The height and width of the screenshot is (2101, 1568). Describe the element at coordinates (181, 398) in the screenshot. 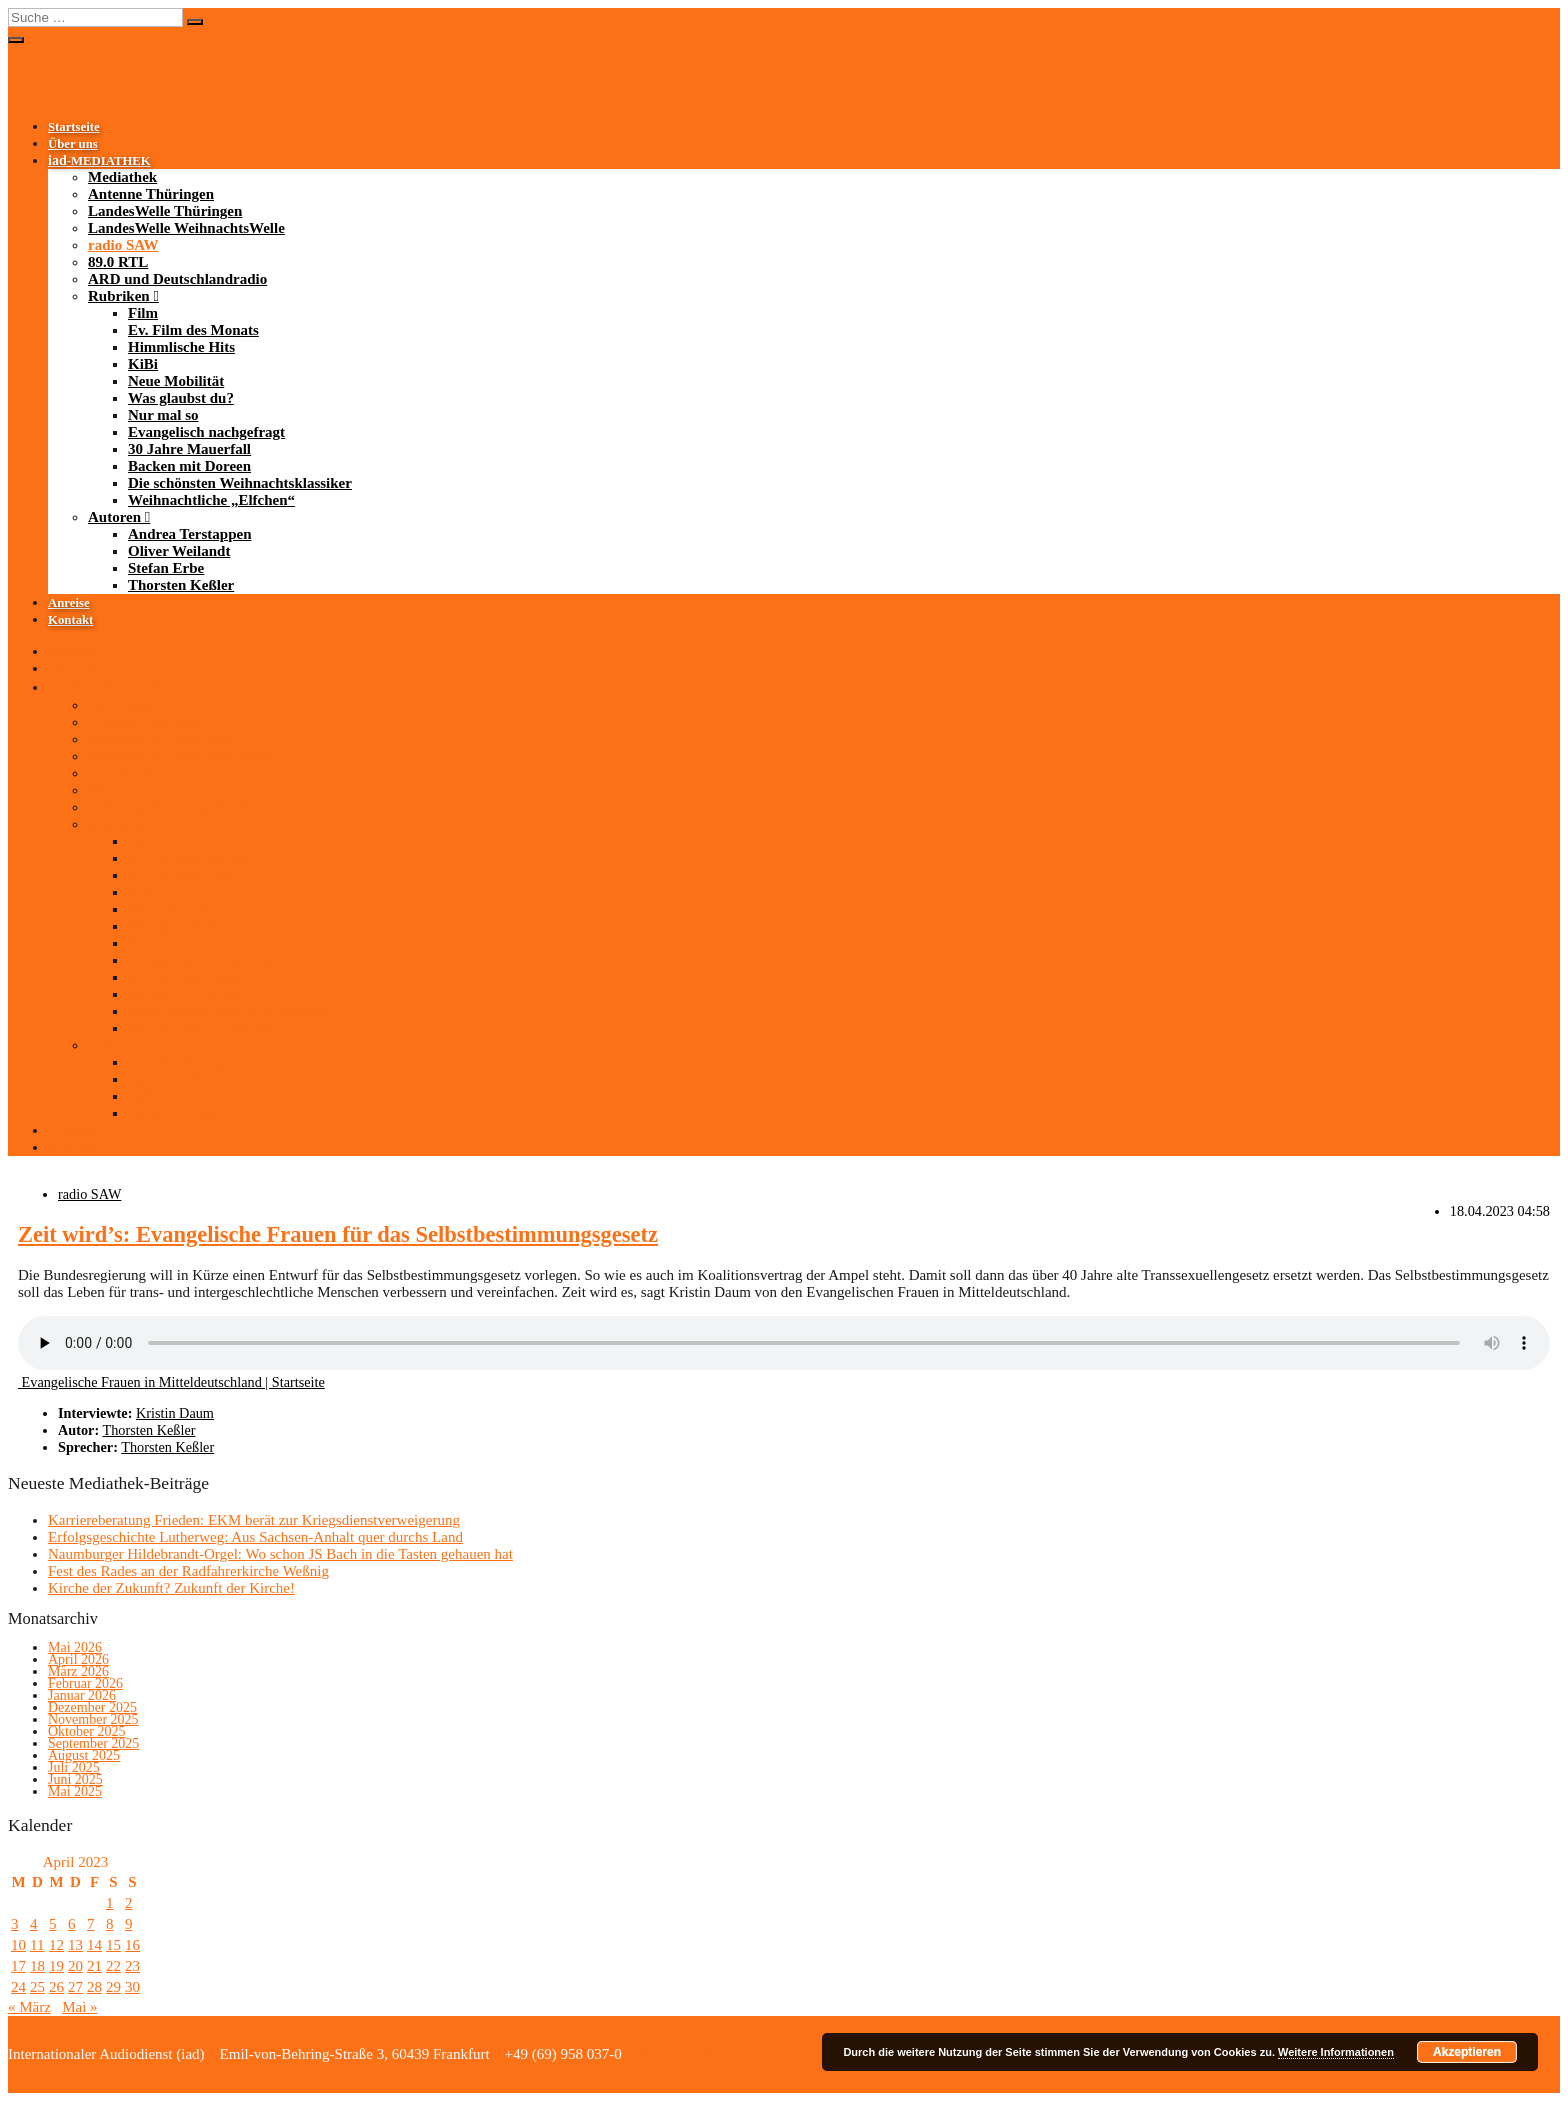

I see `Was glaubst du?` at that location.